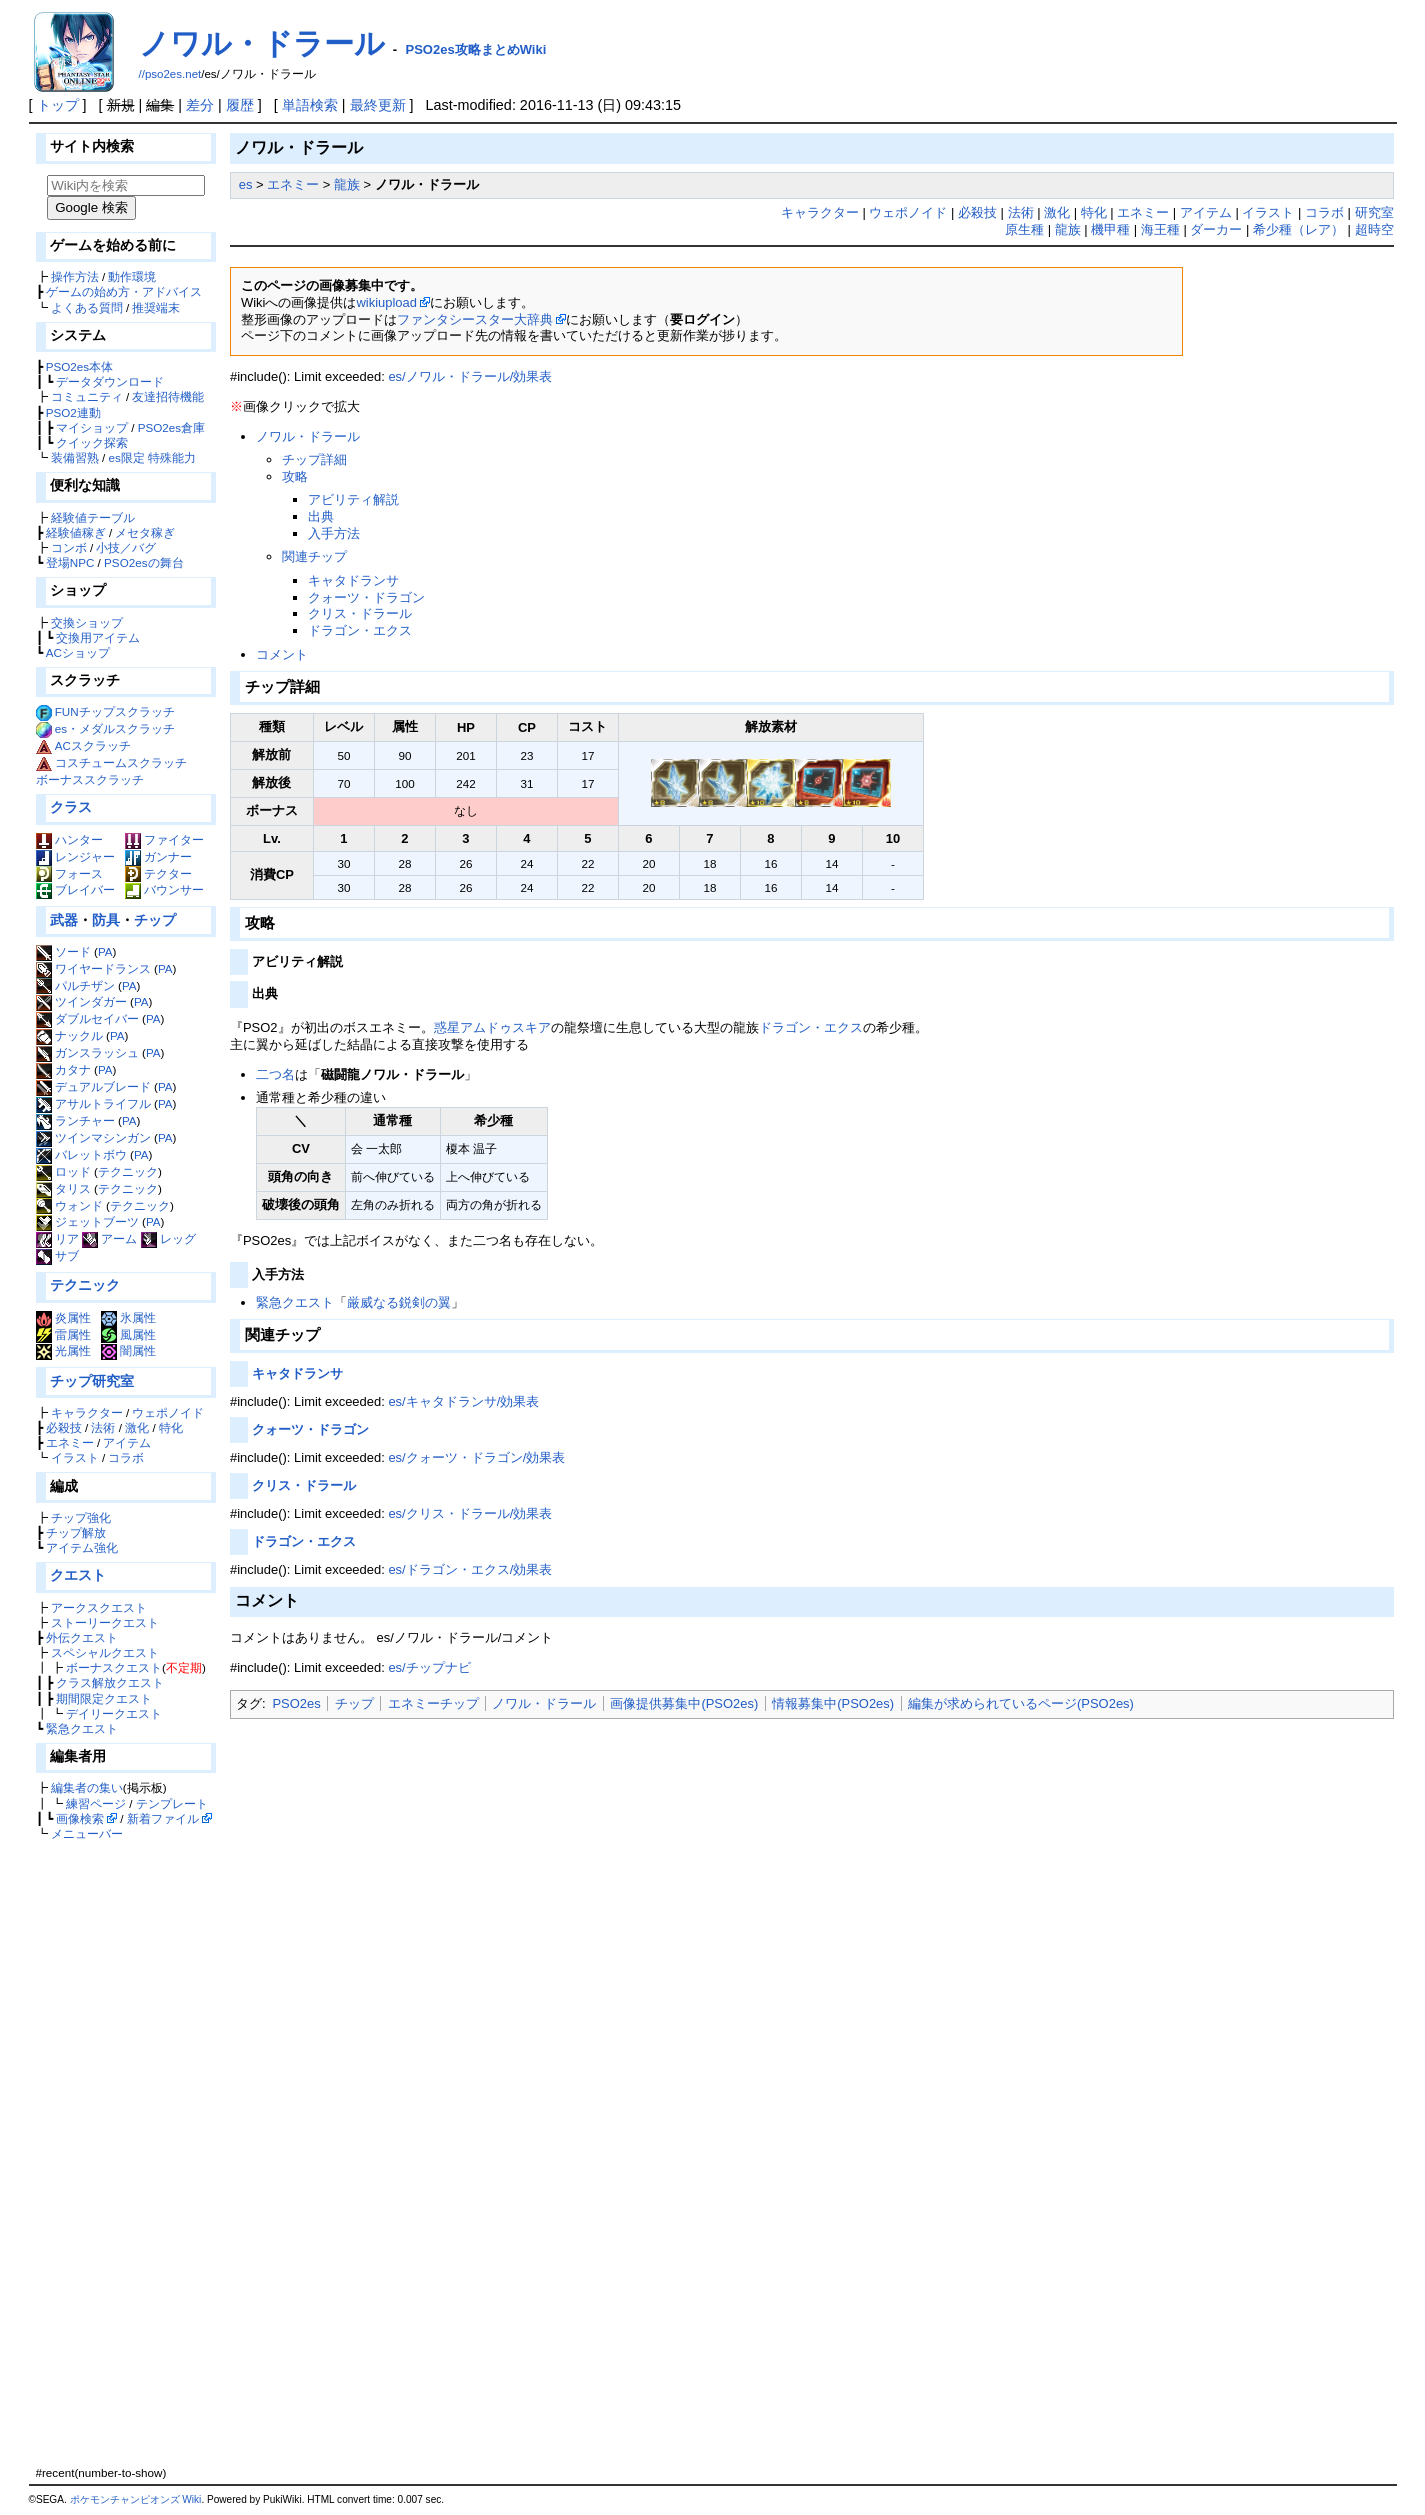  Describe the element at coordinates (470, 1513) in the screenshot. I see `es/クリス・ドラール/効果表` at that location.